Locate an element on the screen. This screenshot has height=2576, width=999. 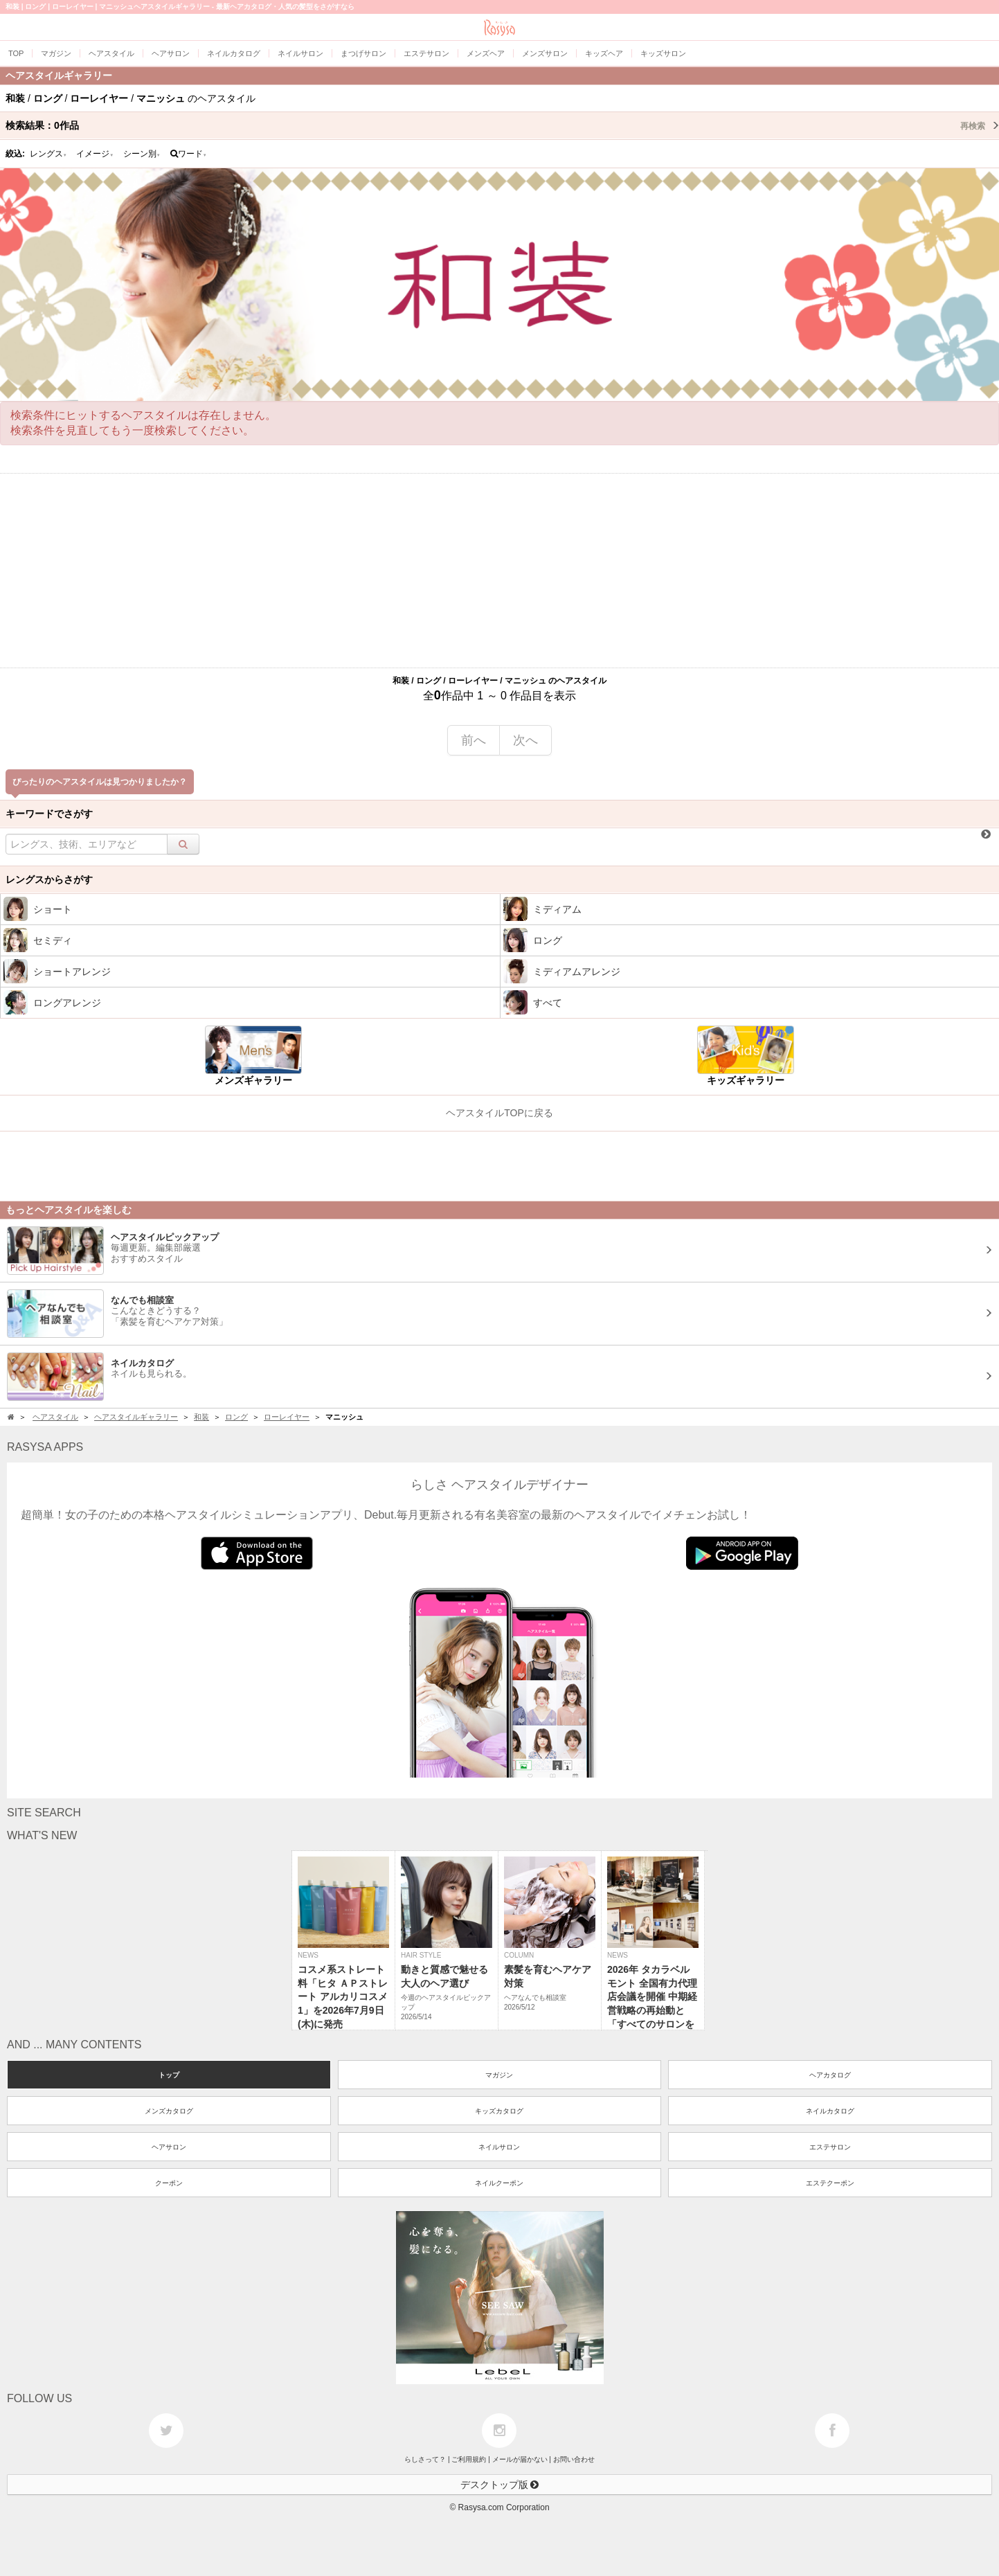
ヘアサロン is located at coordinates (169, 2147).